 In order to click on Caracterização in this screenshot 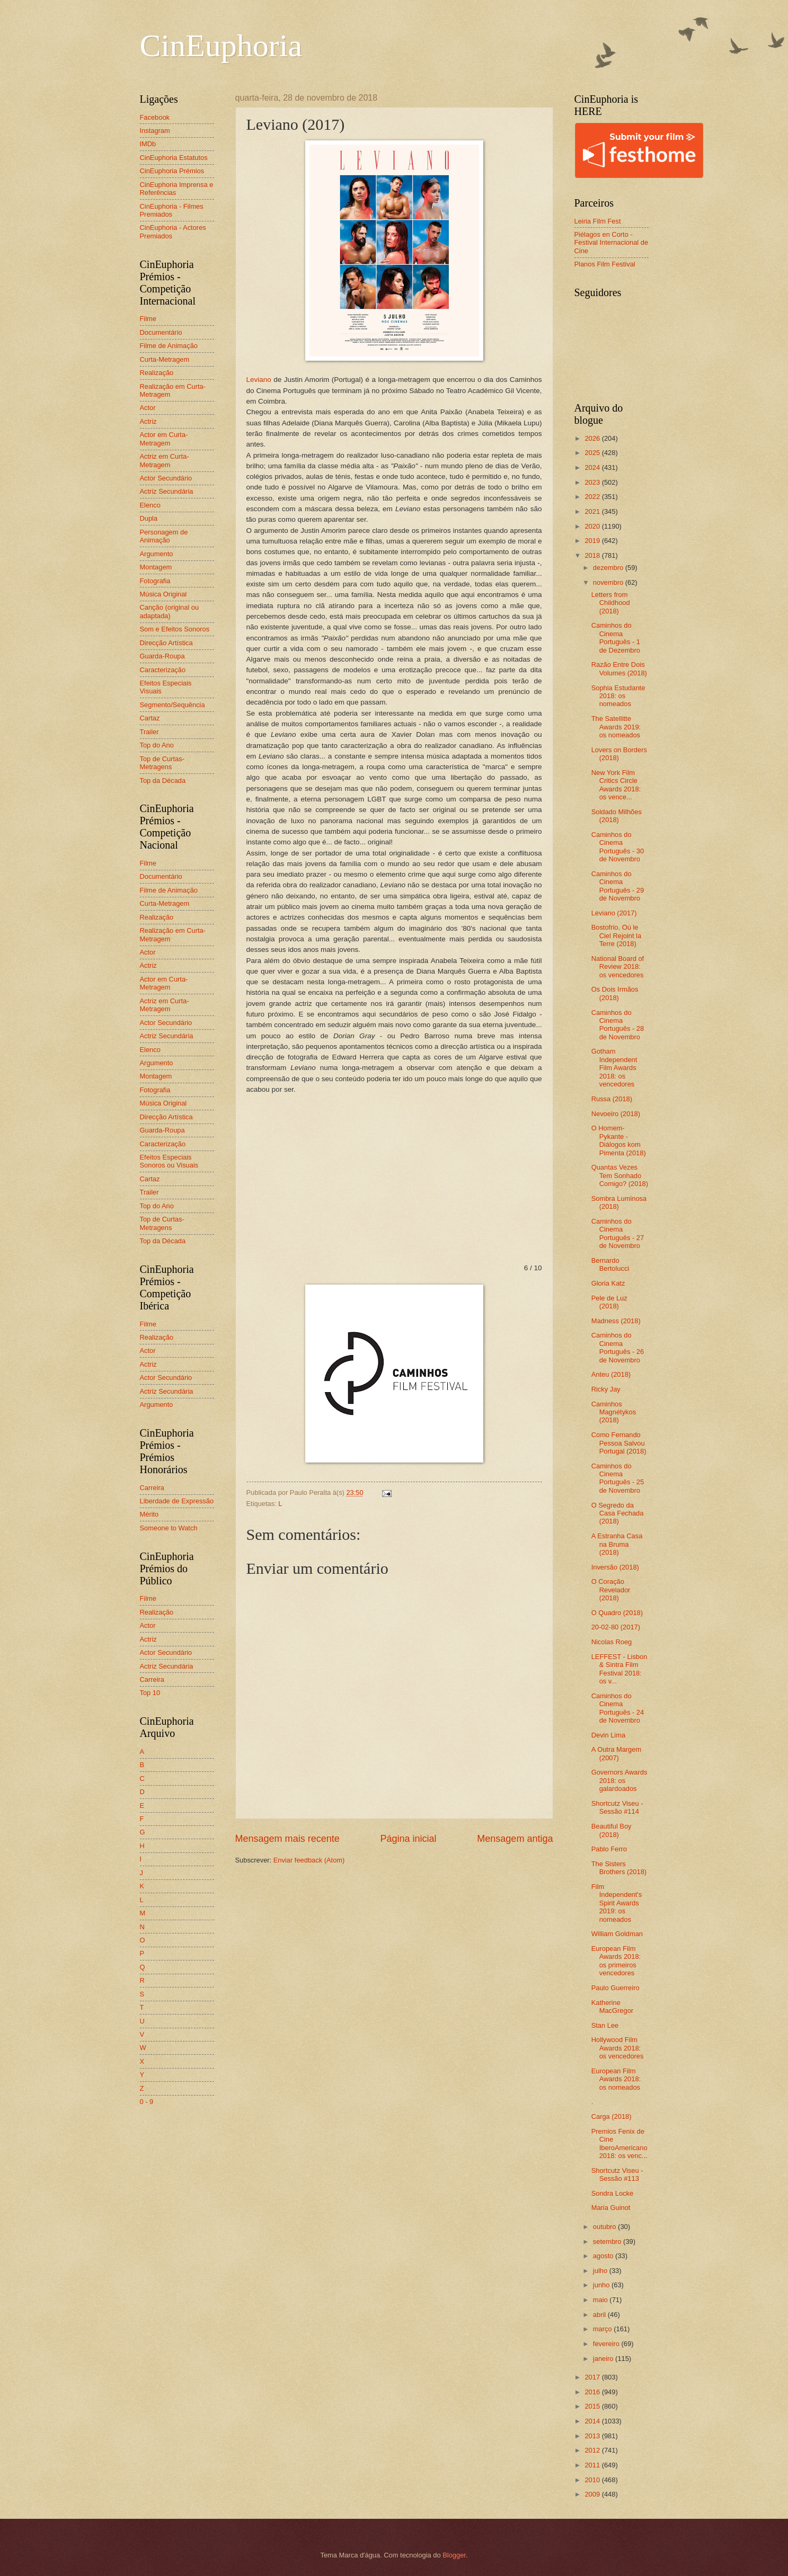, I will do `click(163, 670)`.